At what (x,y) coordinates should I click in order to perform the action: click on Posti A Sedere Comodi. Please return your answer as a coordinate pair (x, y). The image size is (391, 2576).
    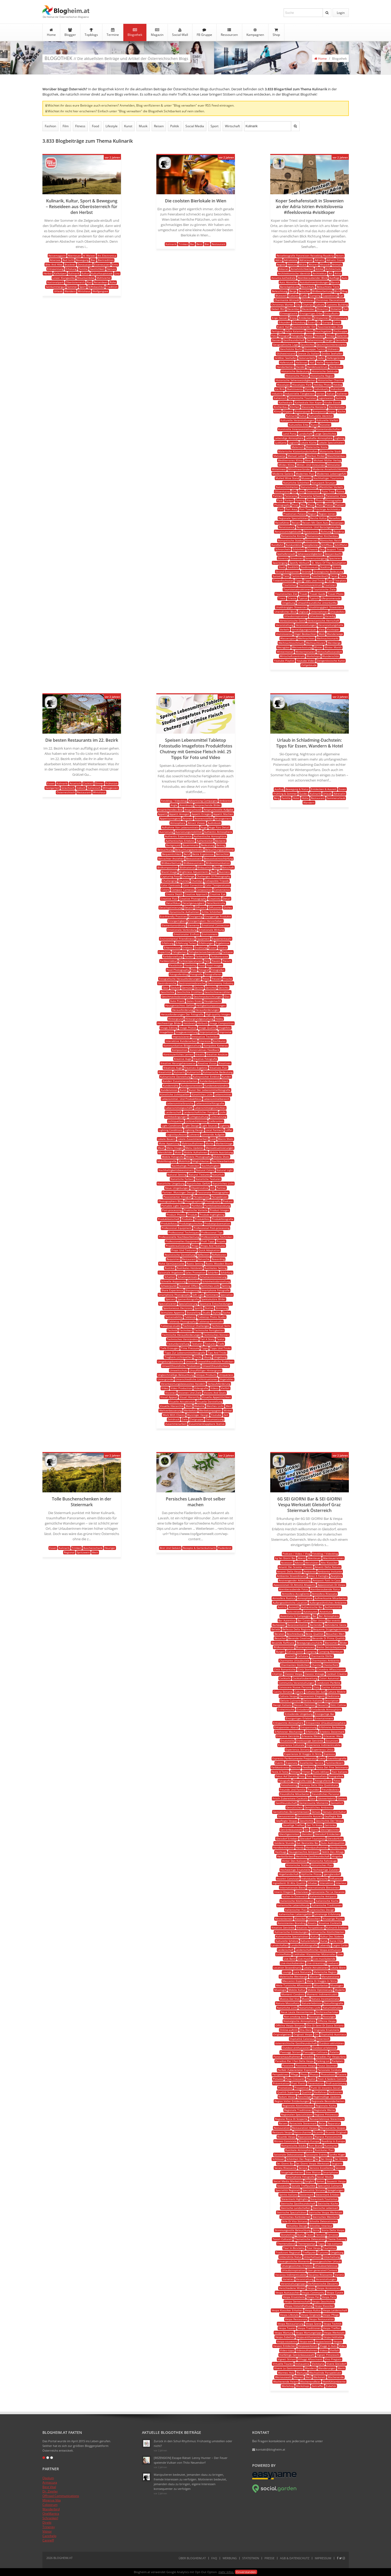
    Looking at the image, I should click on (332, 2079).